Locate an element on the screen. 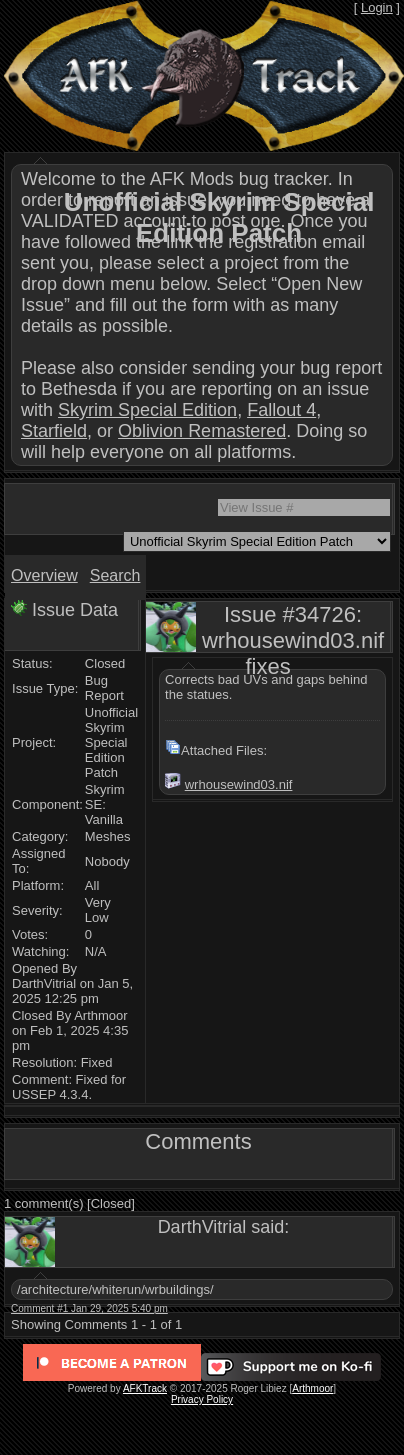  Overview is located at coordinates (44, 575).